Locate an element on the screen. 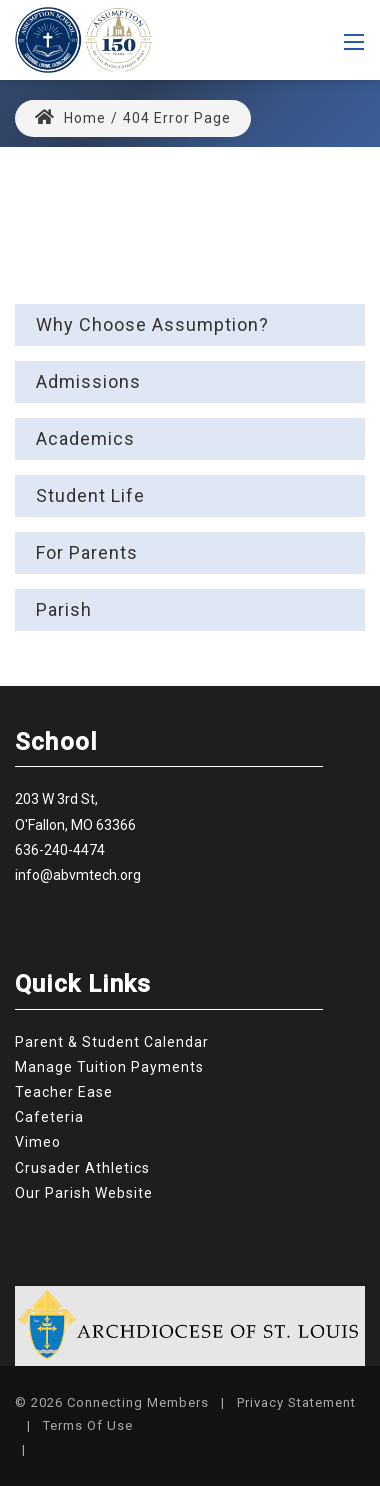  Manage Tuition Payments is located at coordinates (109, 1067).